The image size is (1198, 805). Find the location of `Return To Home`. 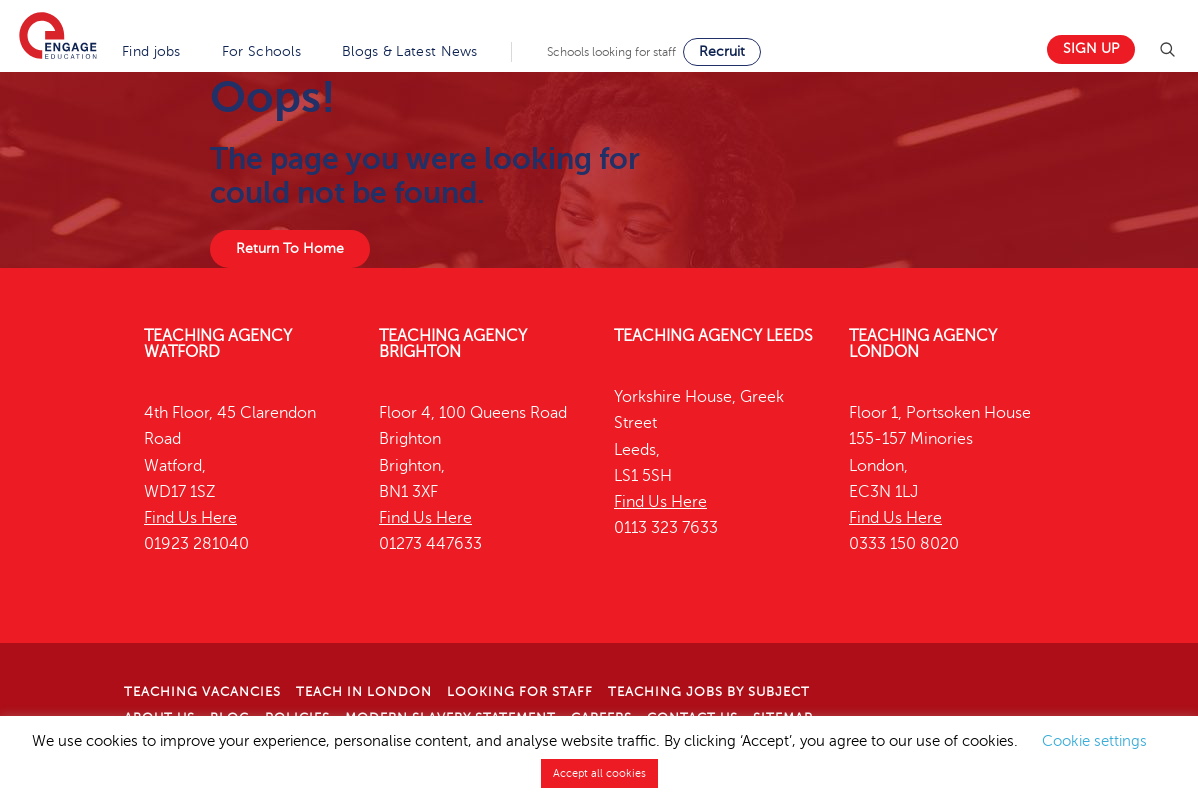

Return To Home is located at coordinates (290, 248).